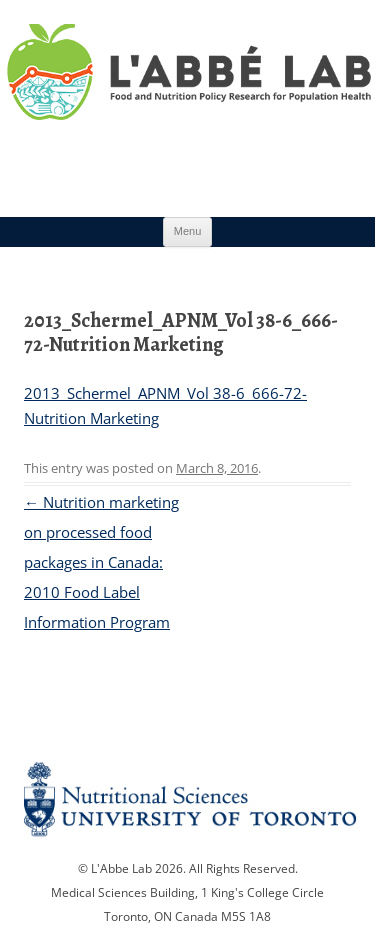 This screenshot has height=929, width=375. I want to click on Research Program for Nutrition Policy and Population HealthUniversity of Toronto, so click(187, 99).